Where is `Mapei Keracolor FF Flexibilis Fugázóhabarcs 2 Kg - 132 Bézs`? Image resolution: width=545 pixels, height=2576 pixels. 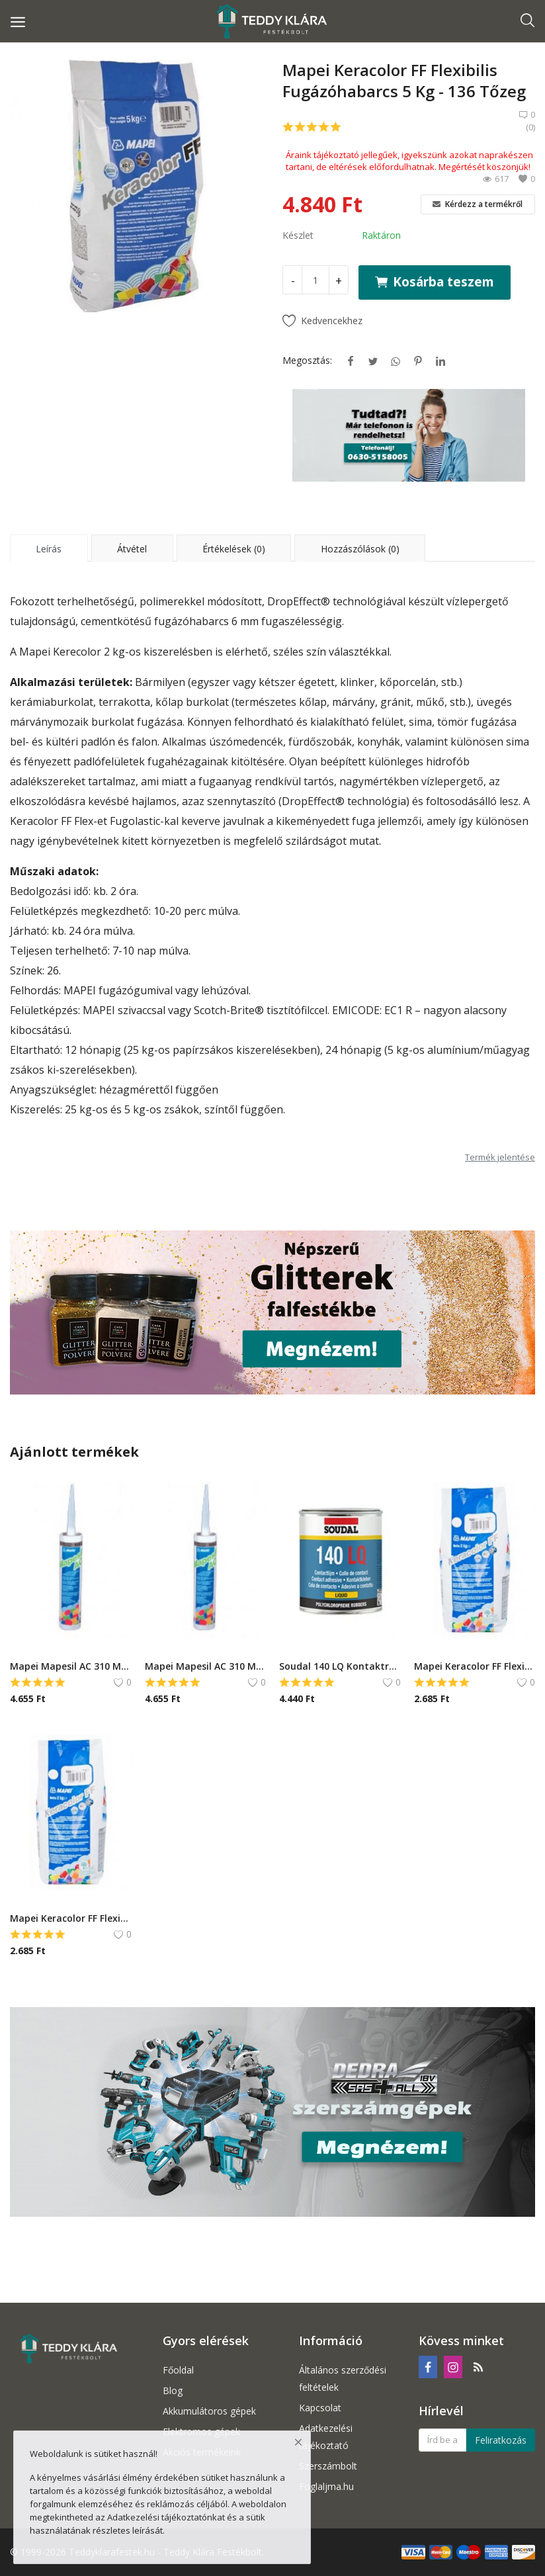
Mapei Keracolor FF Flexibilis Fugázóhabarcs 2 Kg - 132 Bézs is located at coordinates (71, 1918).